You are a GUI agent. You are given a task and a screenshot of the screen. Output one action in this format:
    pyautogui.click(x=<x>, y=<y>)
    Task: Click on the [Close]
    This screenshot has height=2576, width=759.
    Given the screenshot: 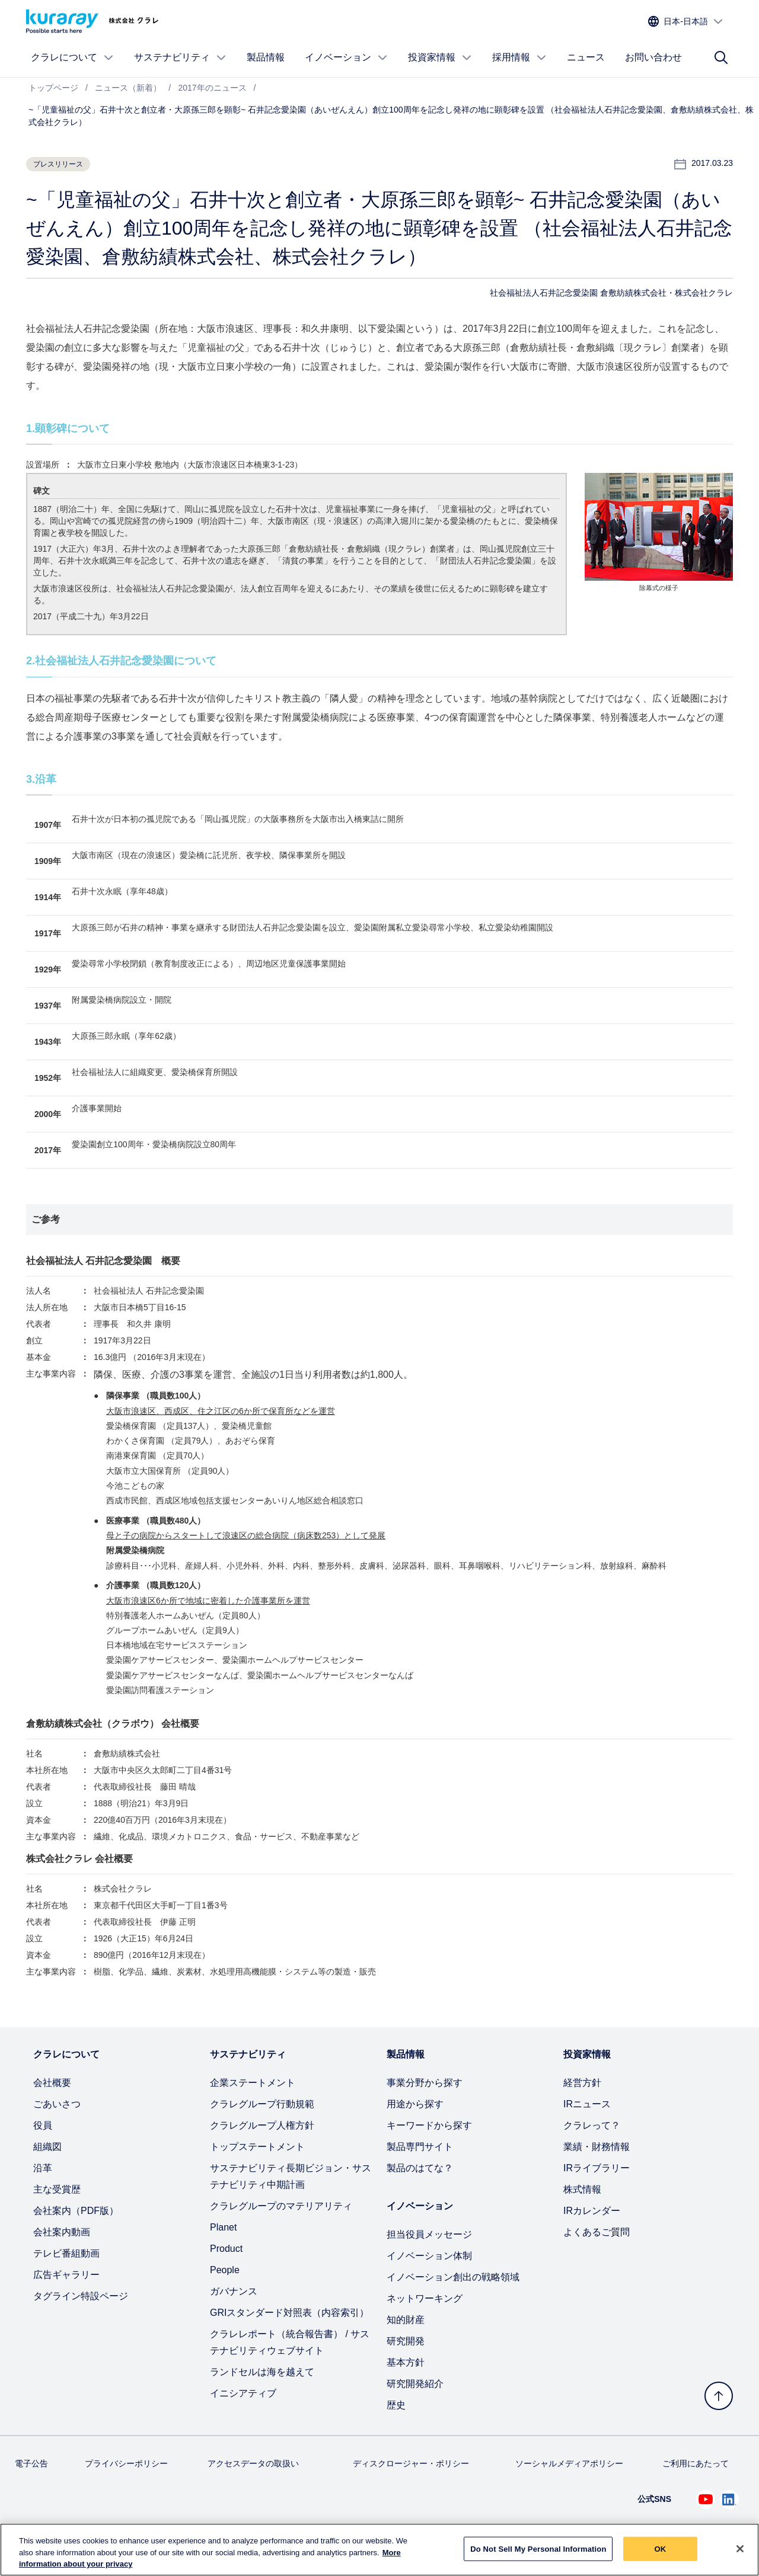 What is the action you would take?
    pyautogui.click(x=740, y=2549)
    